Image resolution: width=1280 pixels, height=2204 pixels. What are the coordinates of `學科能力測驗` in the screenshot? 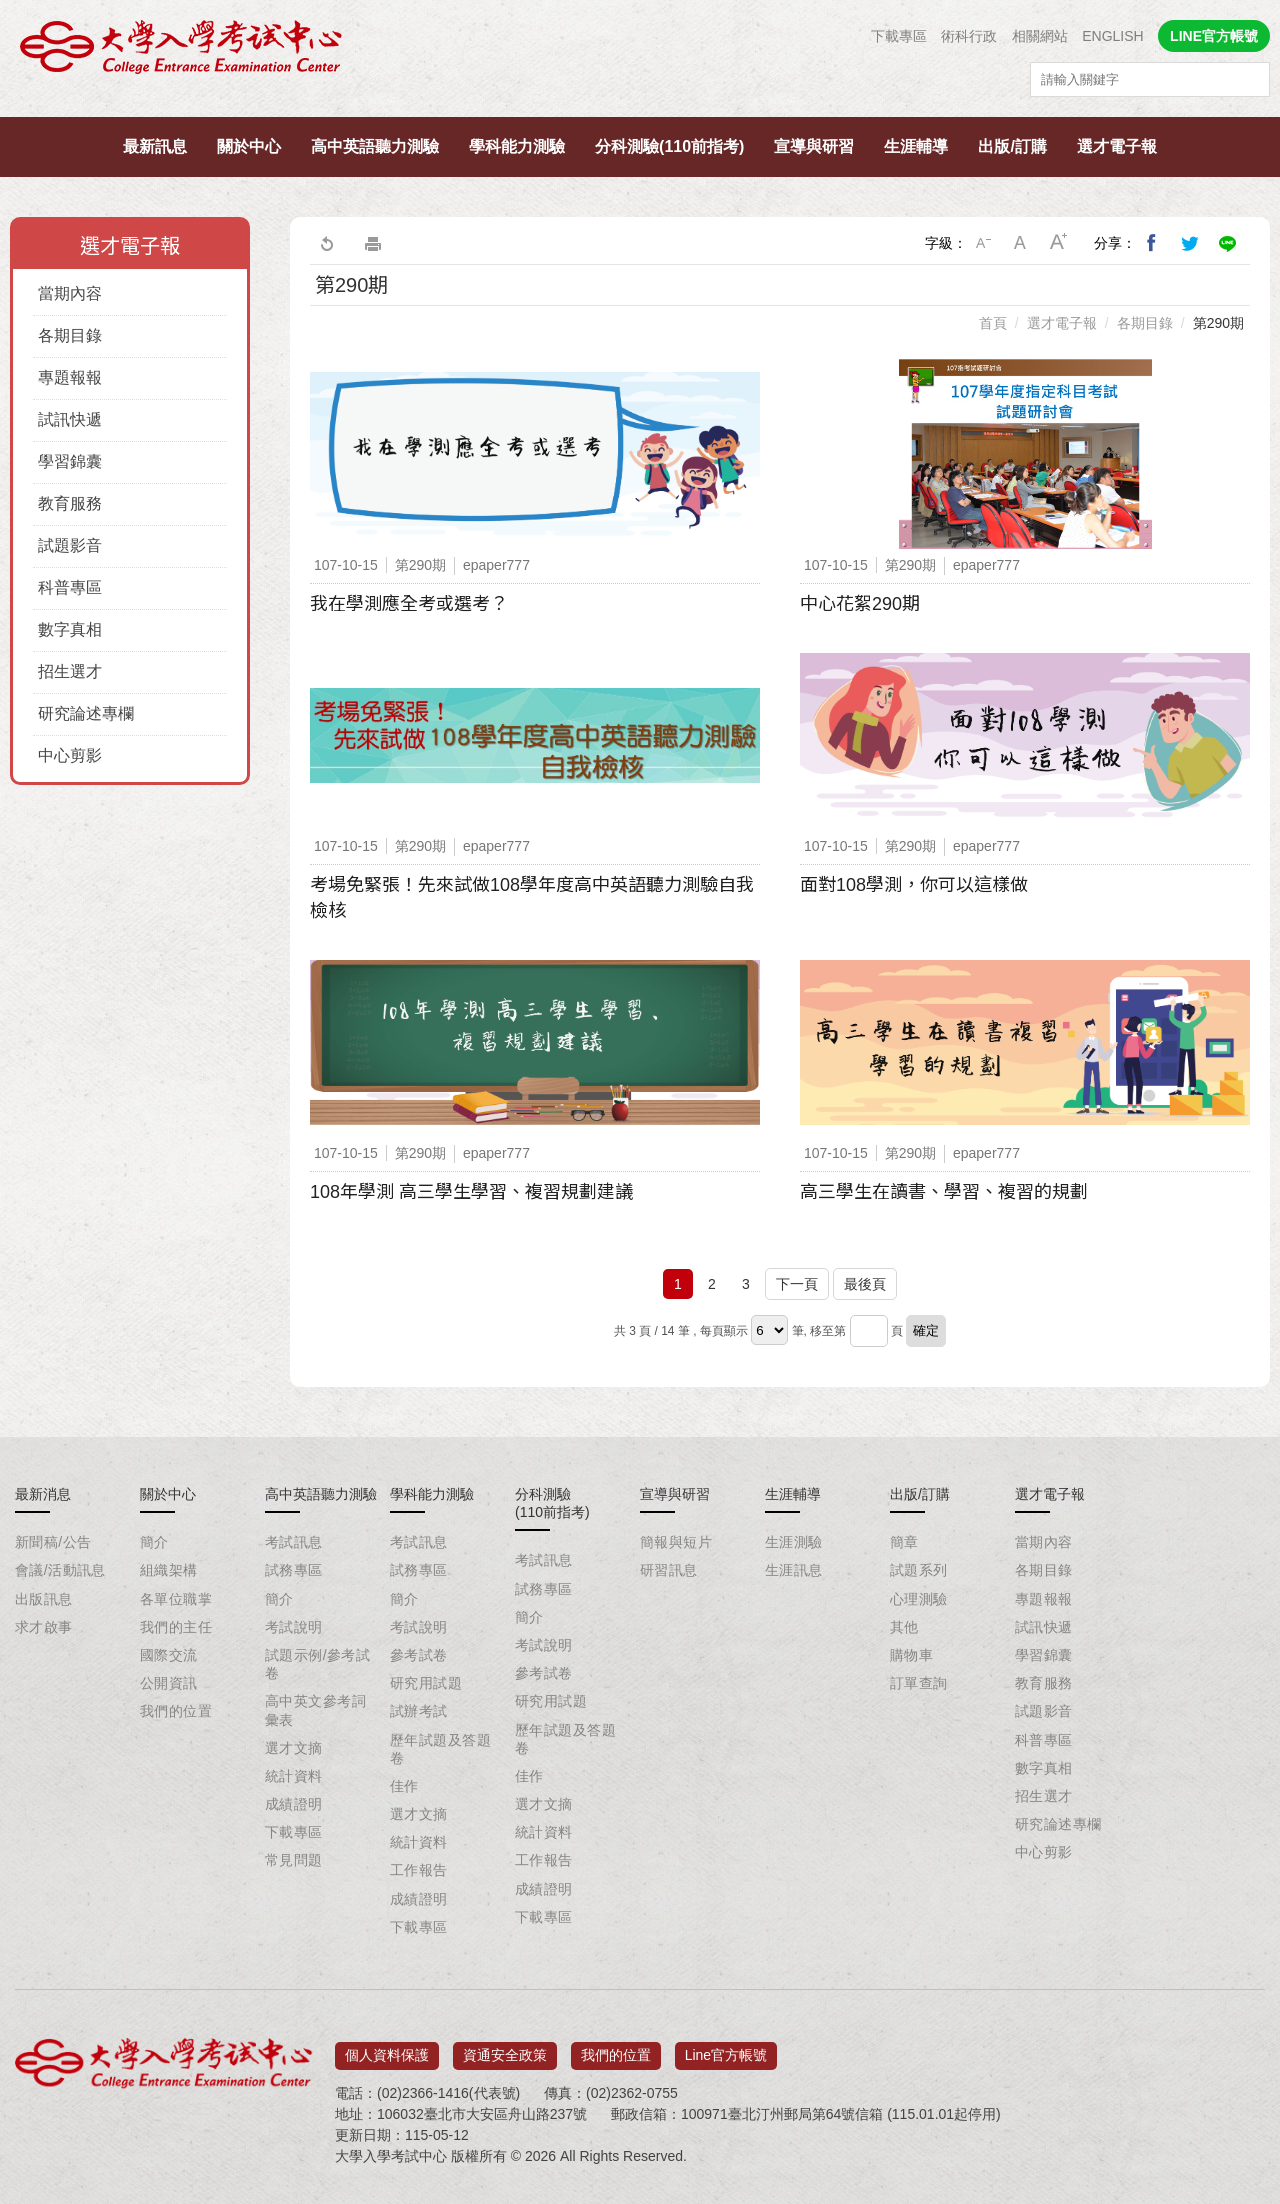 It's located at (517, 146).